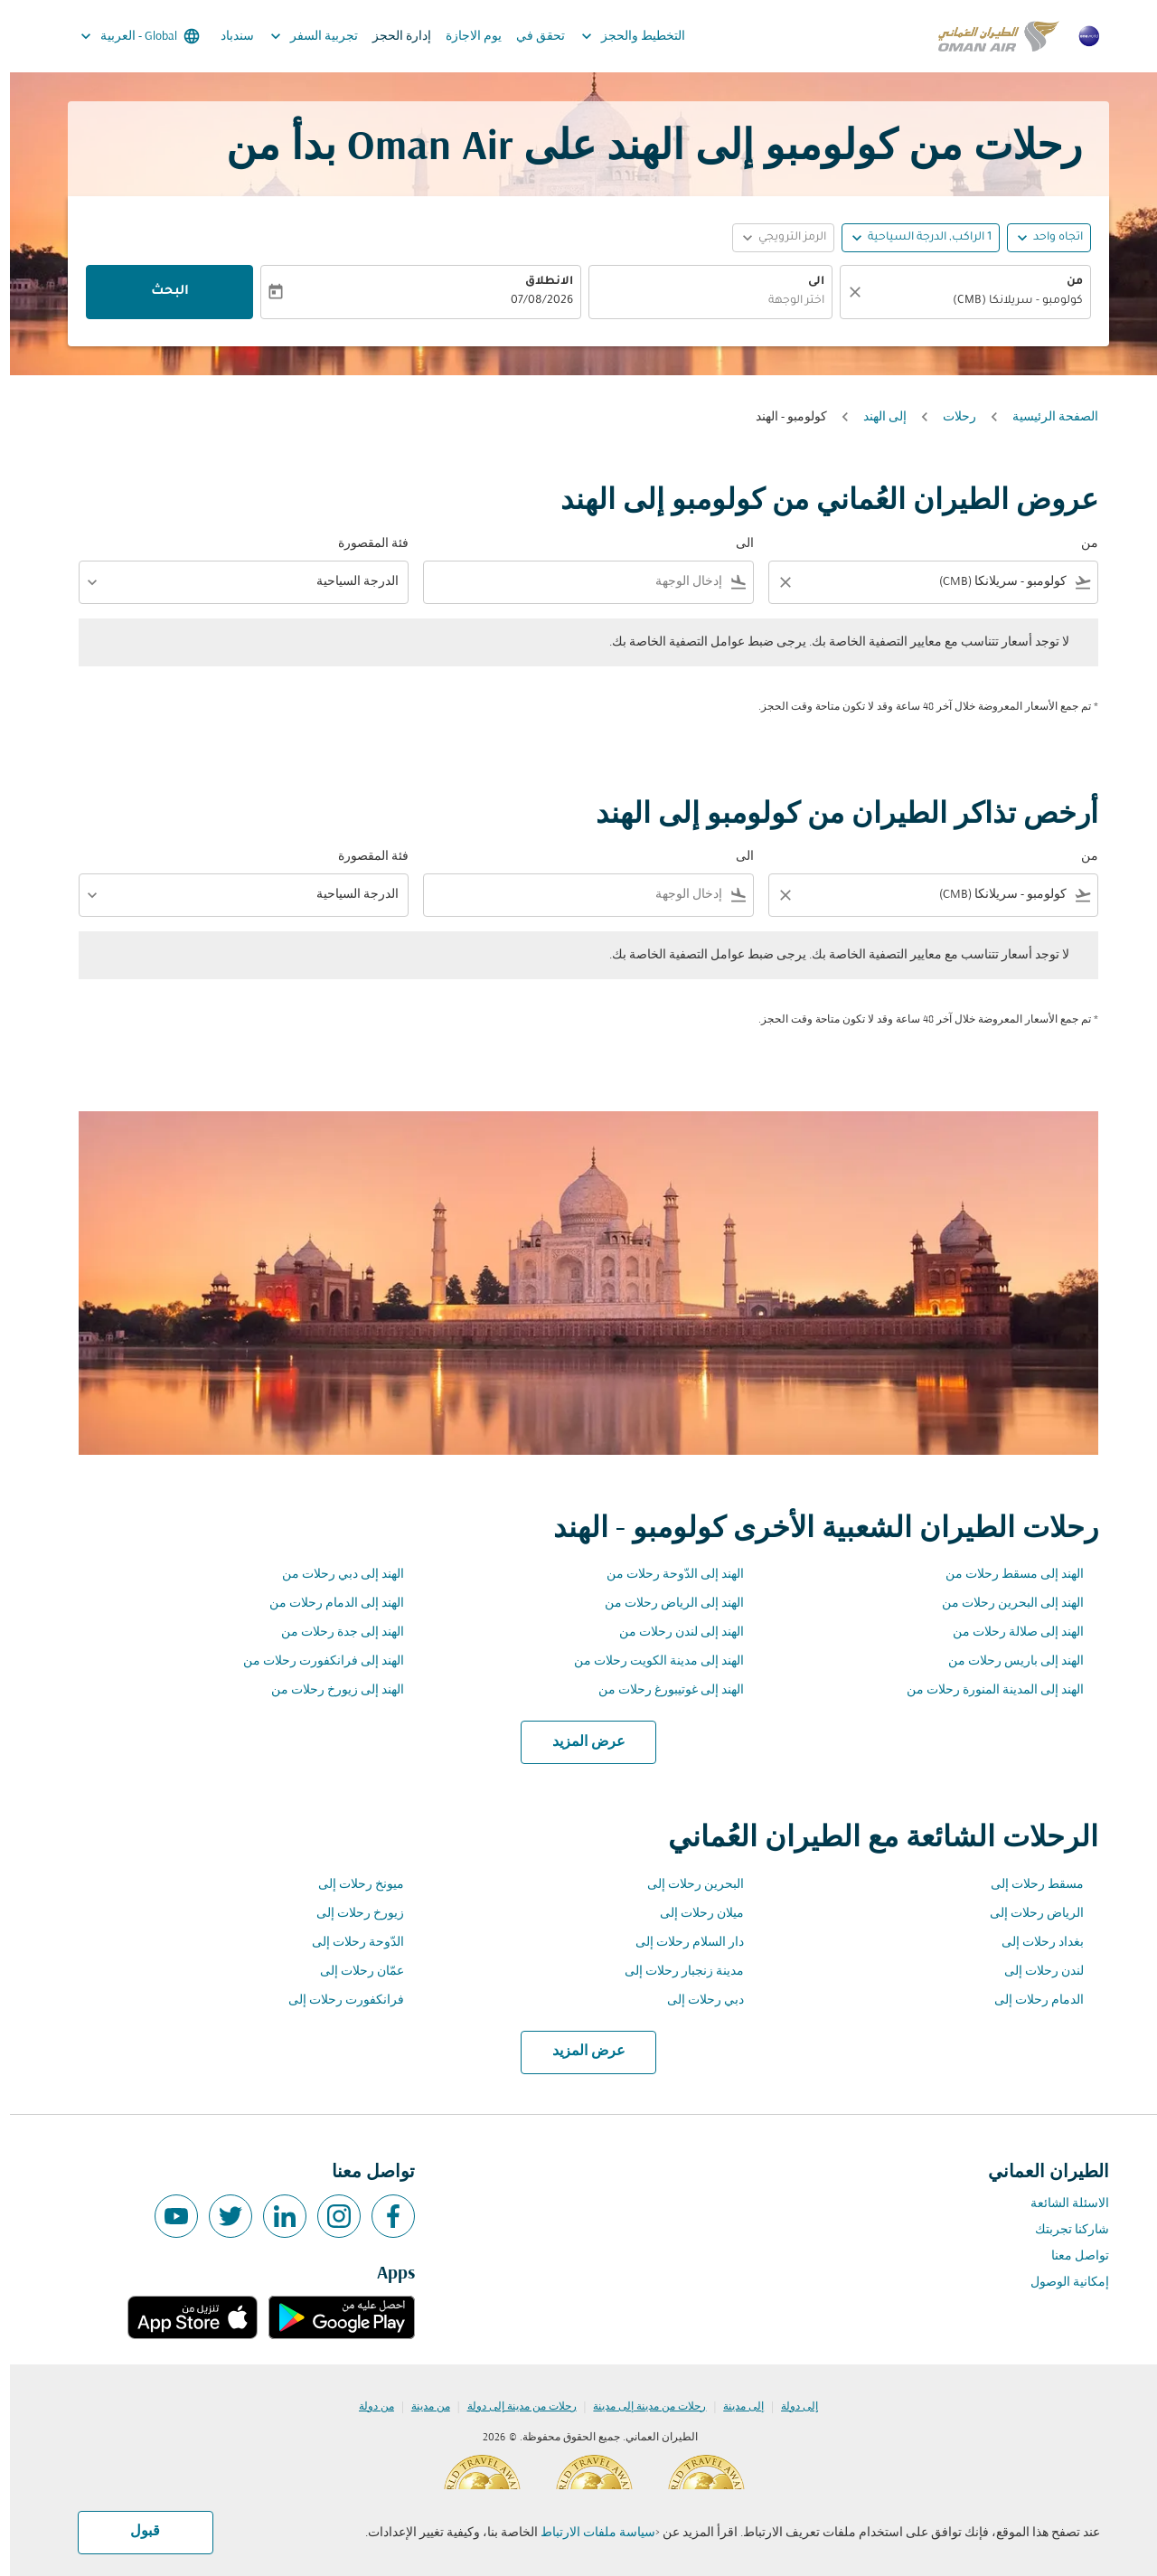 This screenshot has width=1157, height=2576. I want to click on الهند إلى صلالة رحلات من, so click(1008, 1632).